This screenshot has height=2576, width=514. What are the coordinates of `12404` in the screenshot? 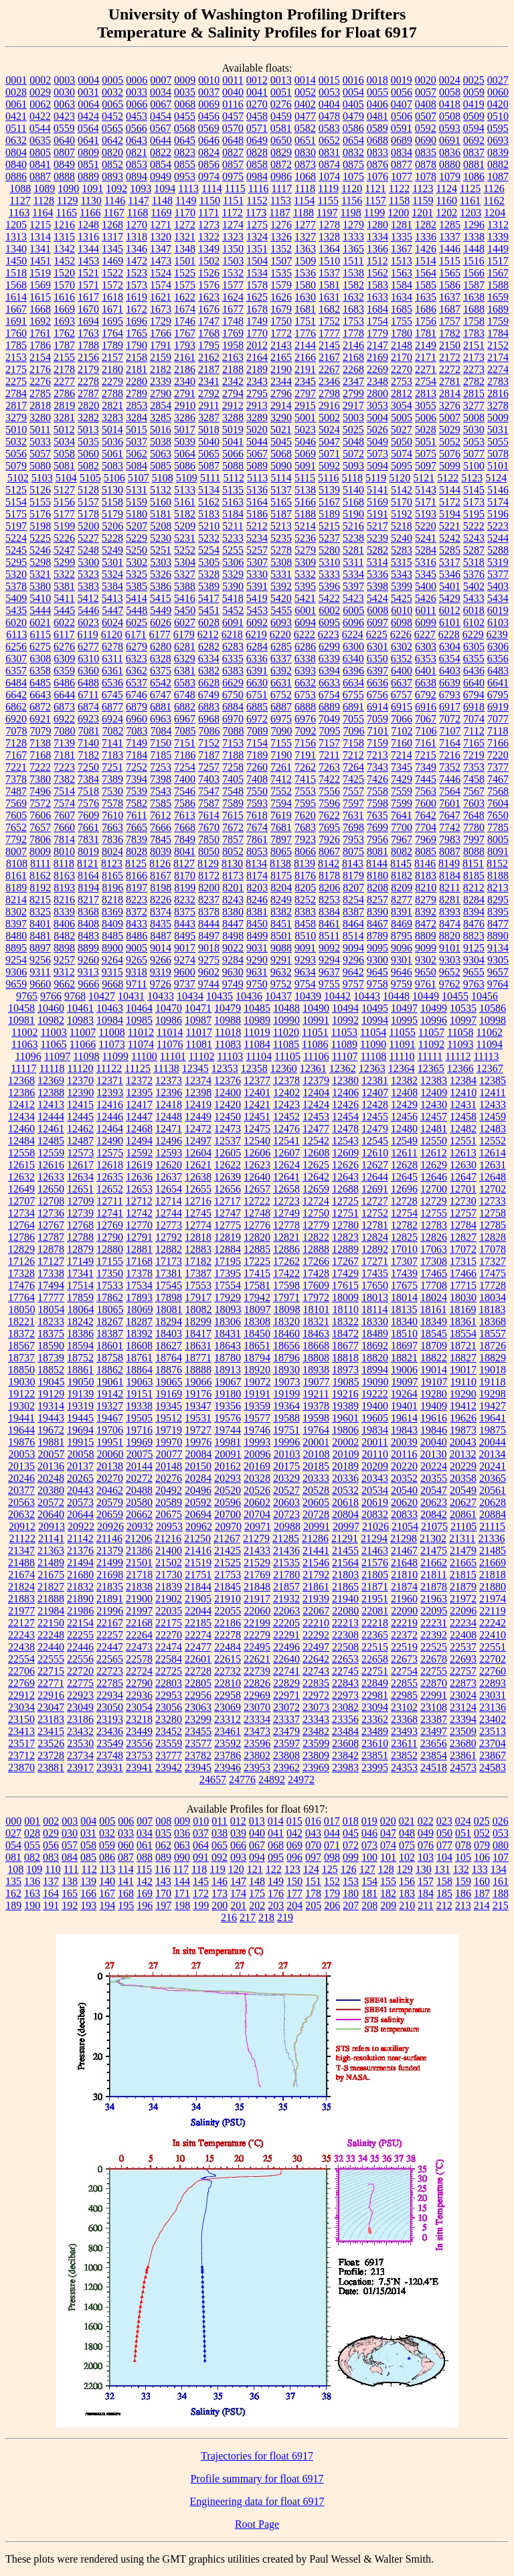 It's located at (316, 1092).